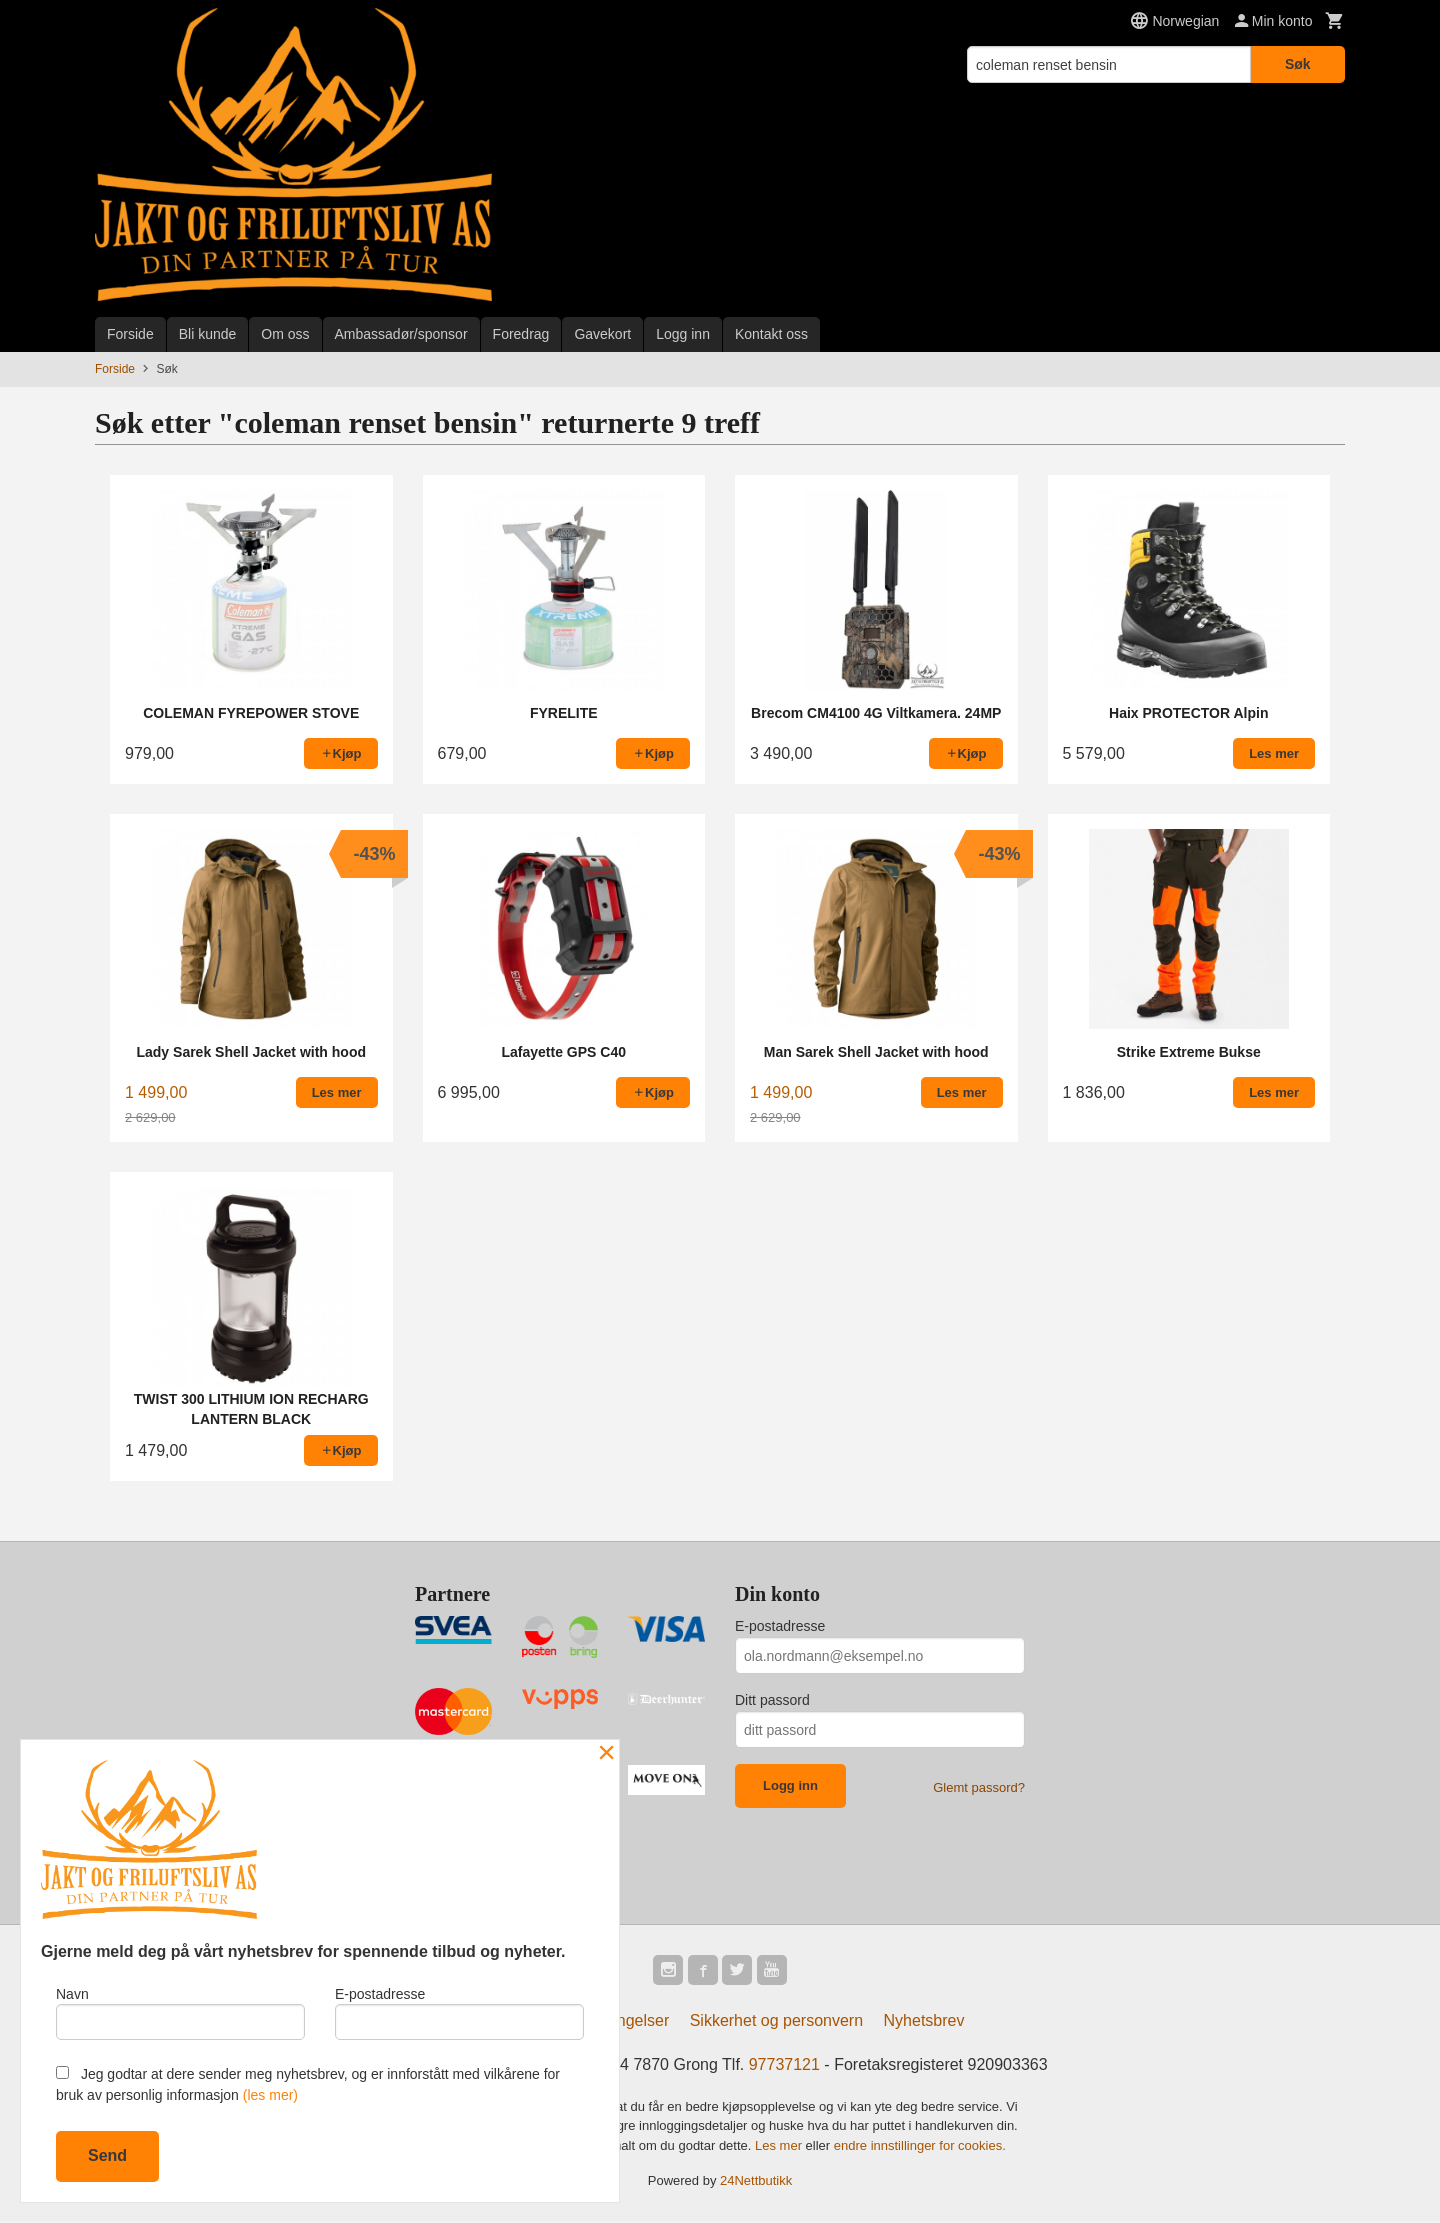  I want to click on Navn, so click(180, 2011).